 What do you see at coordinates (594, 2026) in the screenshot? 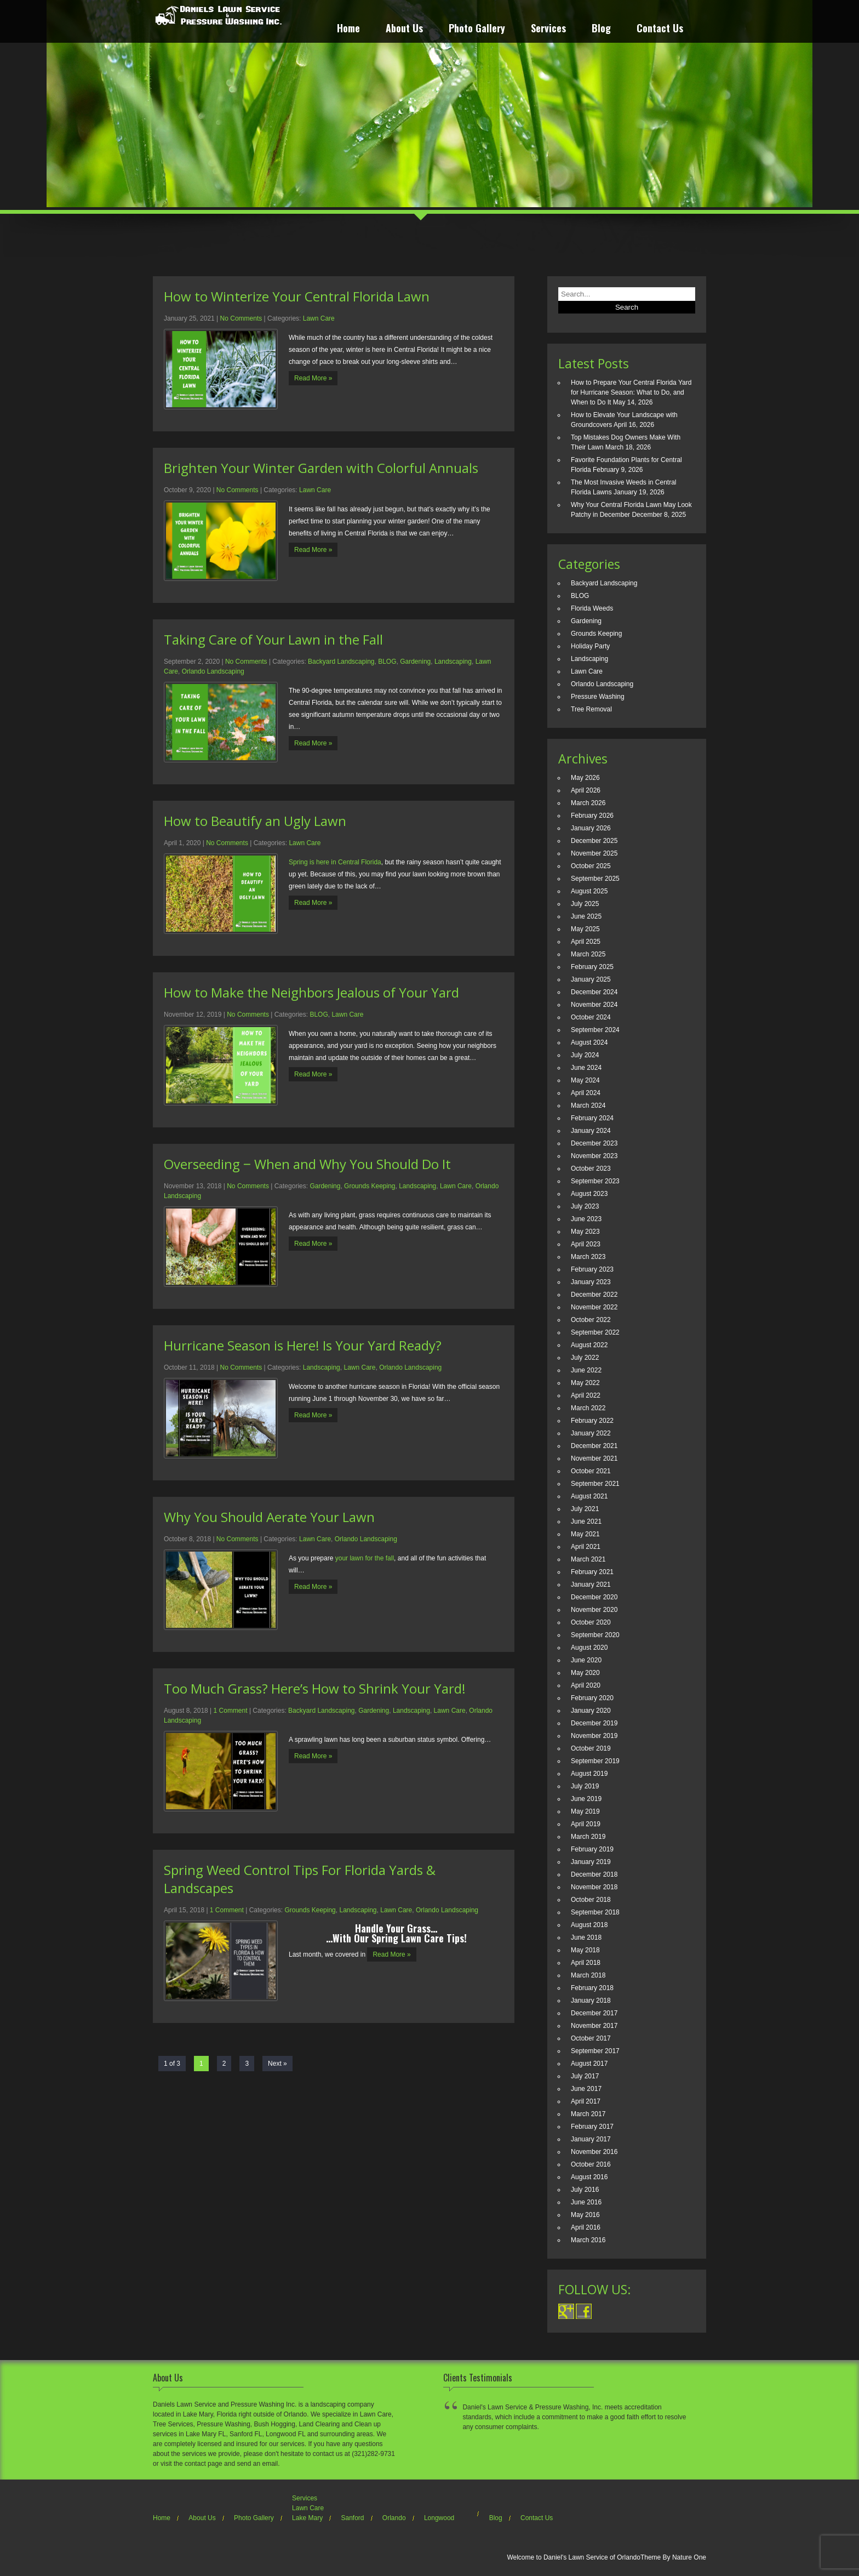
I see `November 2017` at bounding box center [594, 2026].